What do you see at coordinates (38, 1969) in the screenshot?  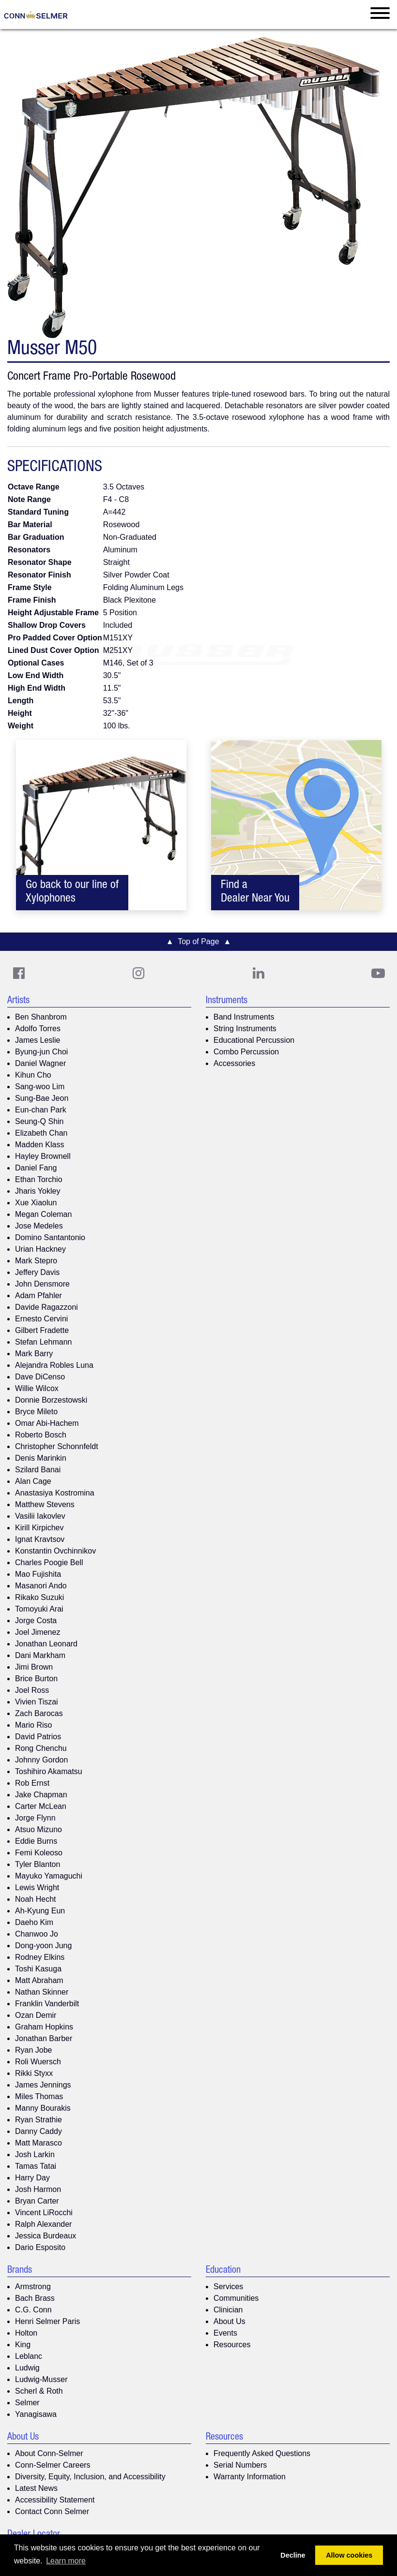 I see `Toshi Kasuga` at bounding box center [38, 1969].